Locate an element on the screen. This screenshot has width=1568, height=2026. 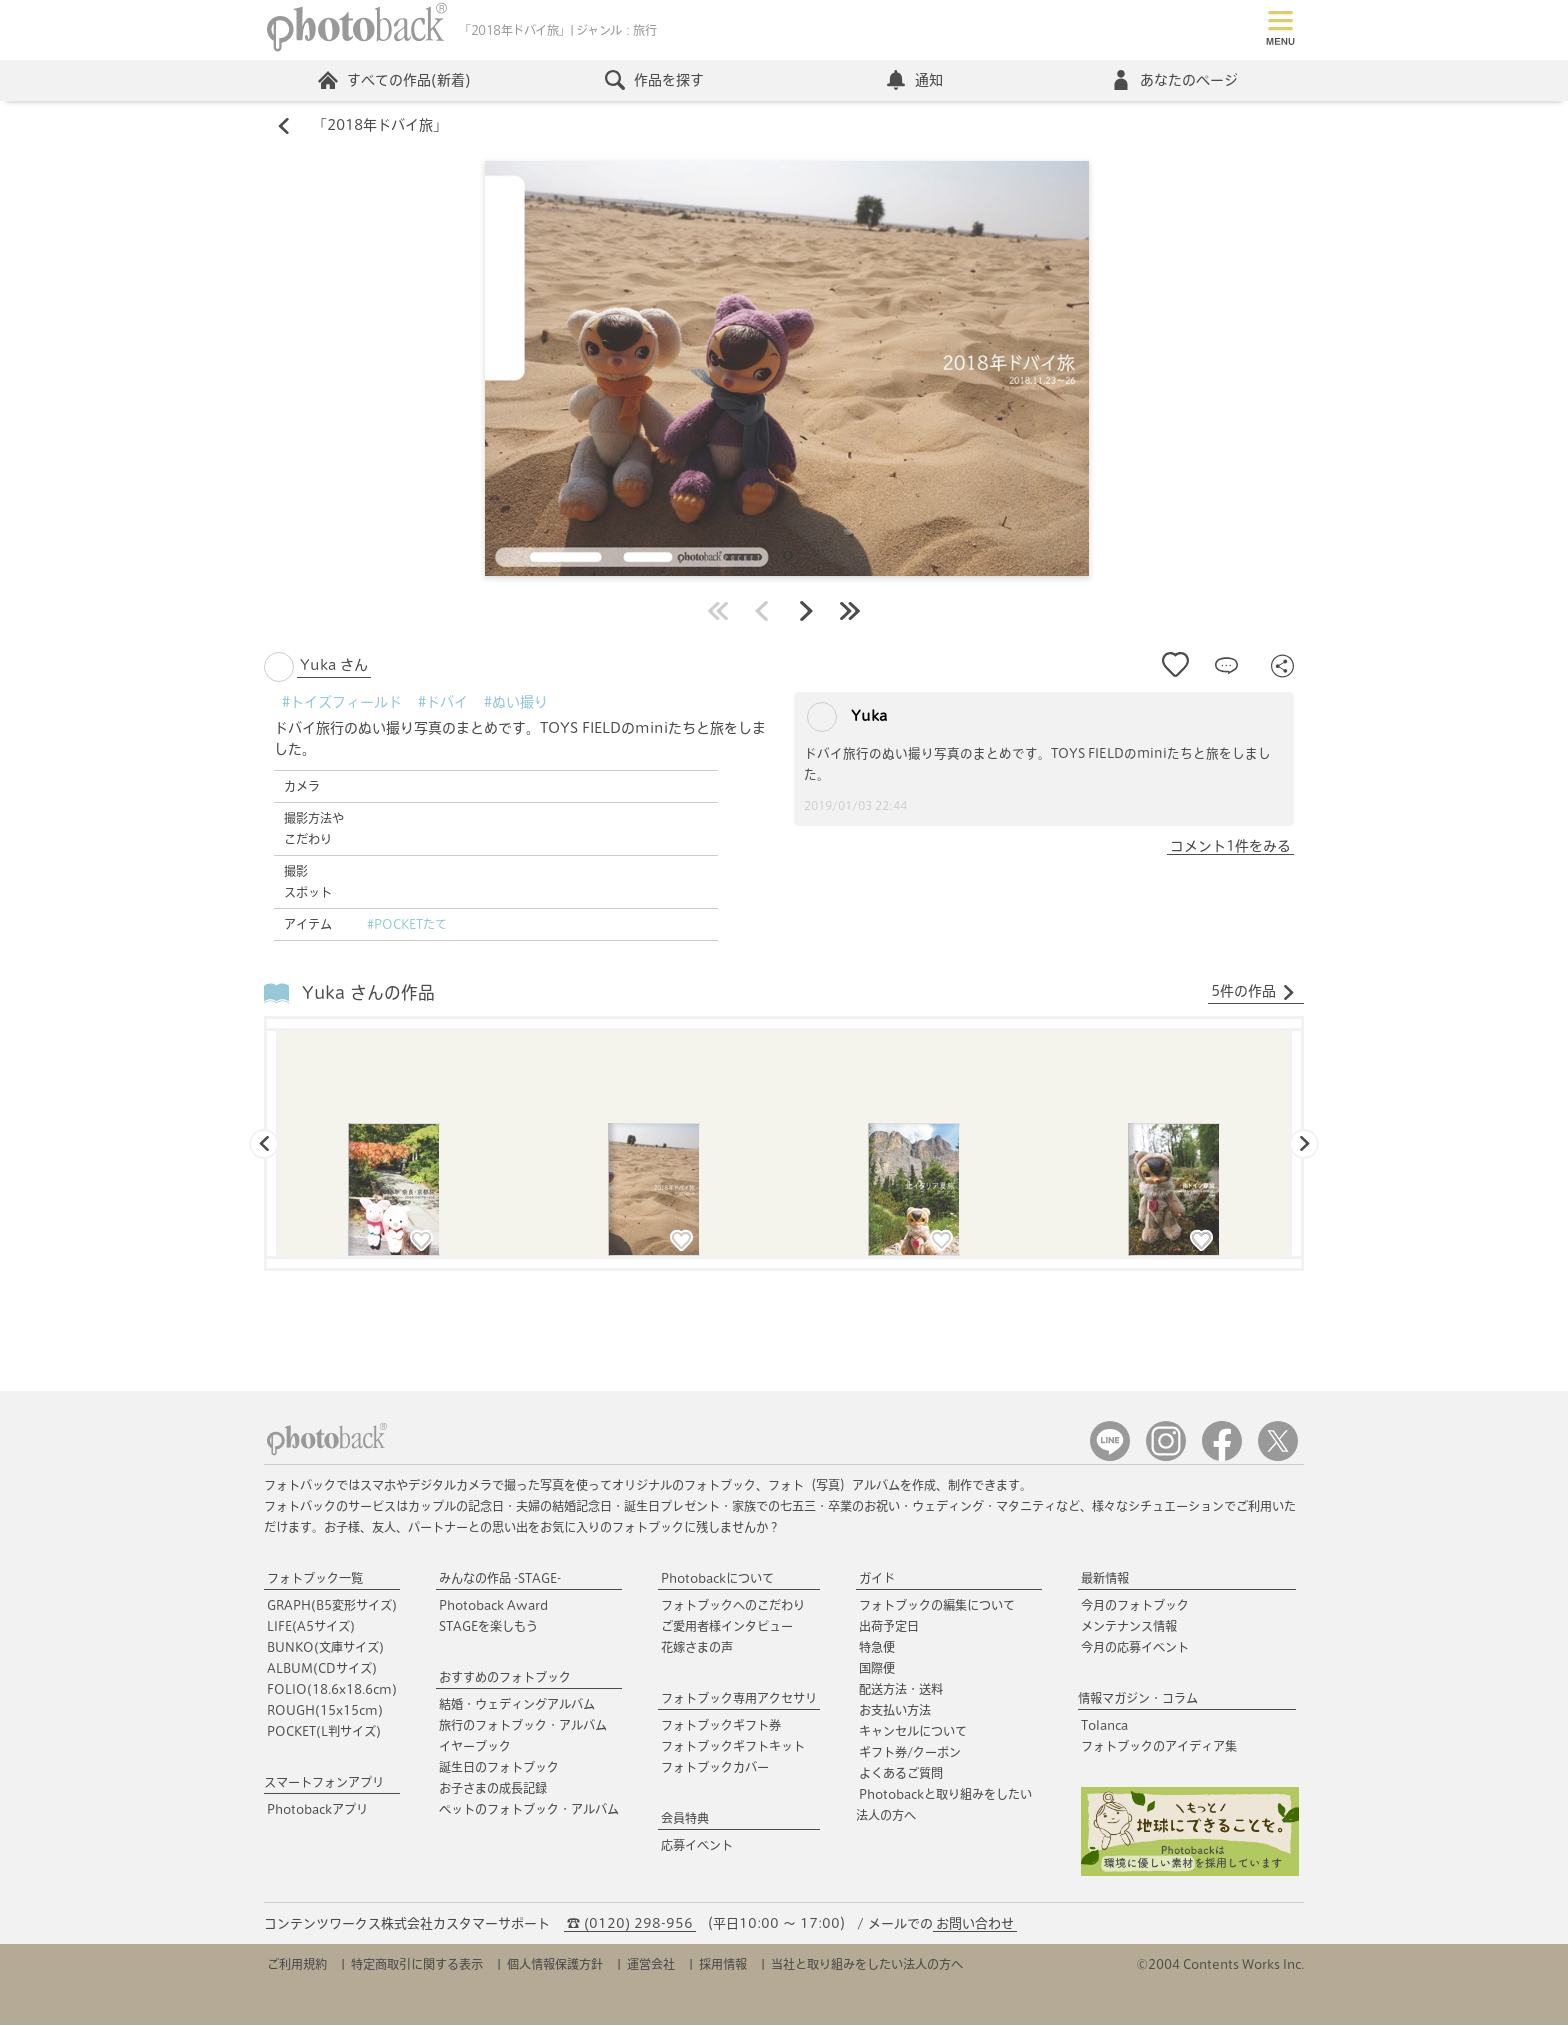
Yuka is located at coordinates (847, 718).